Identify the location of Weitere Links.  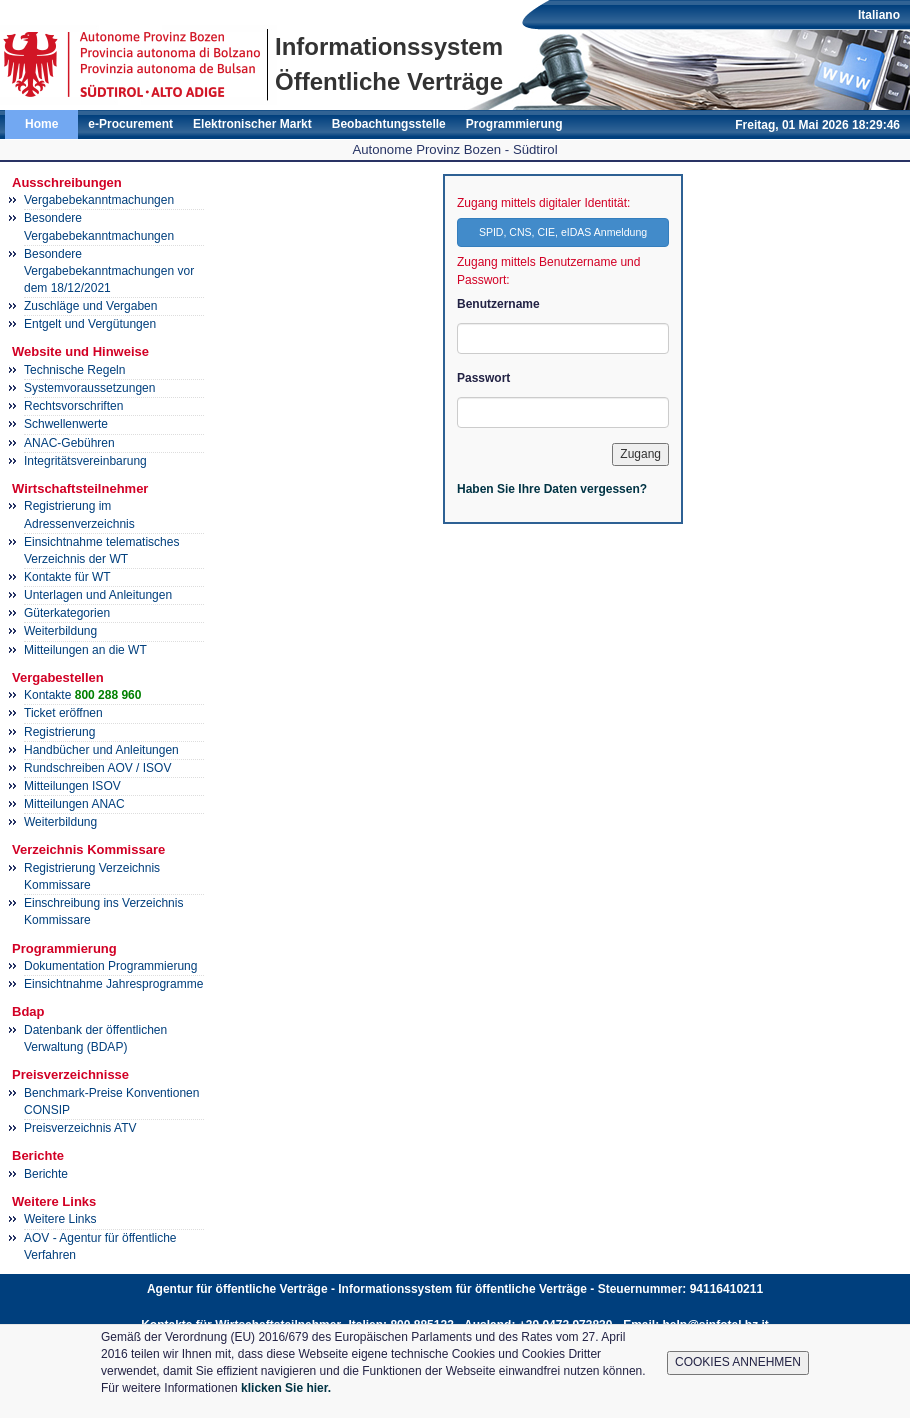
(60, 1219).